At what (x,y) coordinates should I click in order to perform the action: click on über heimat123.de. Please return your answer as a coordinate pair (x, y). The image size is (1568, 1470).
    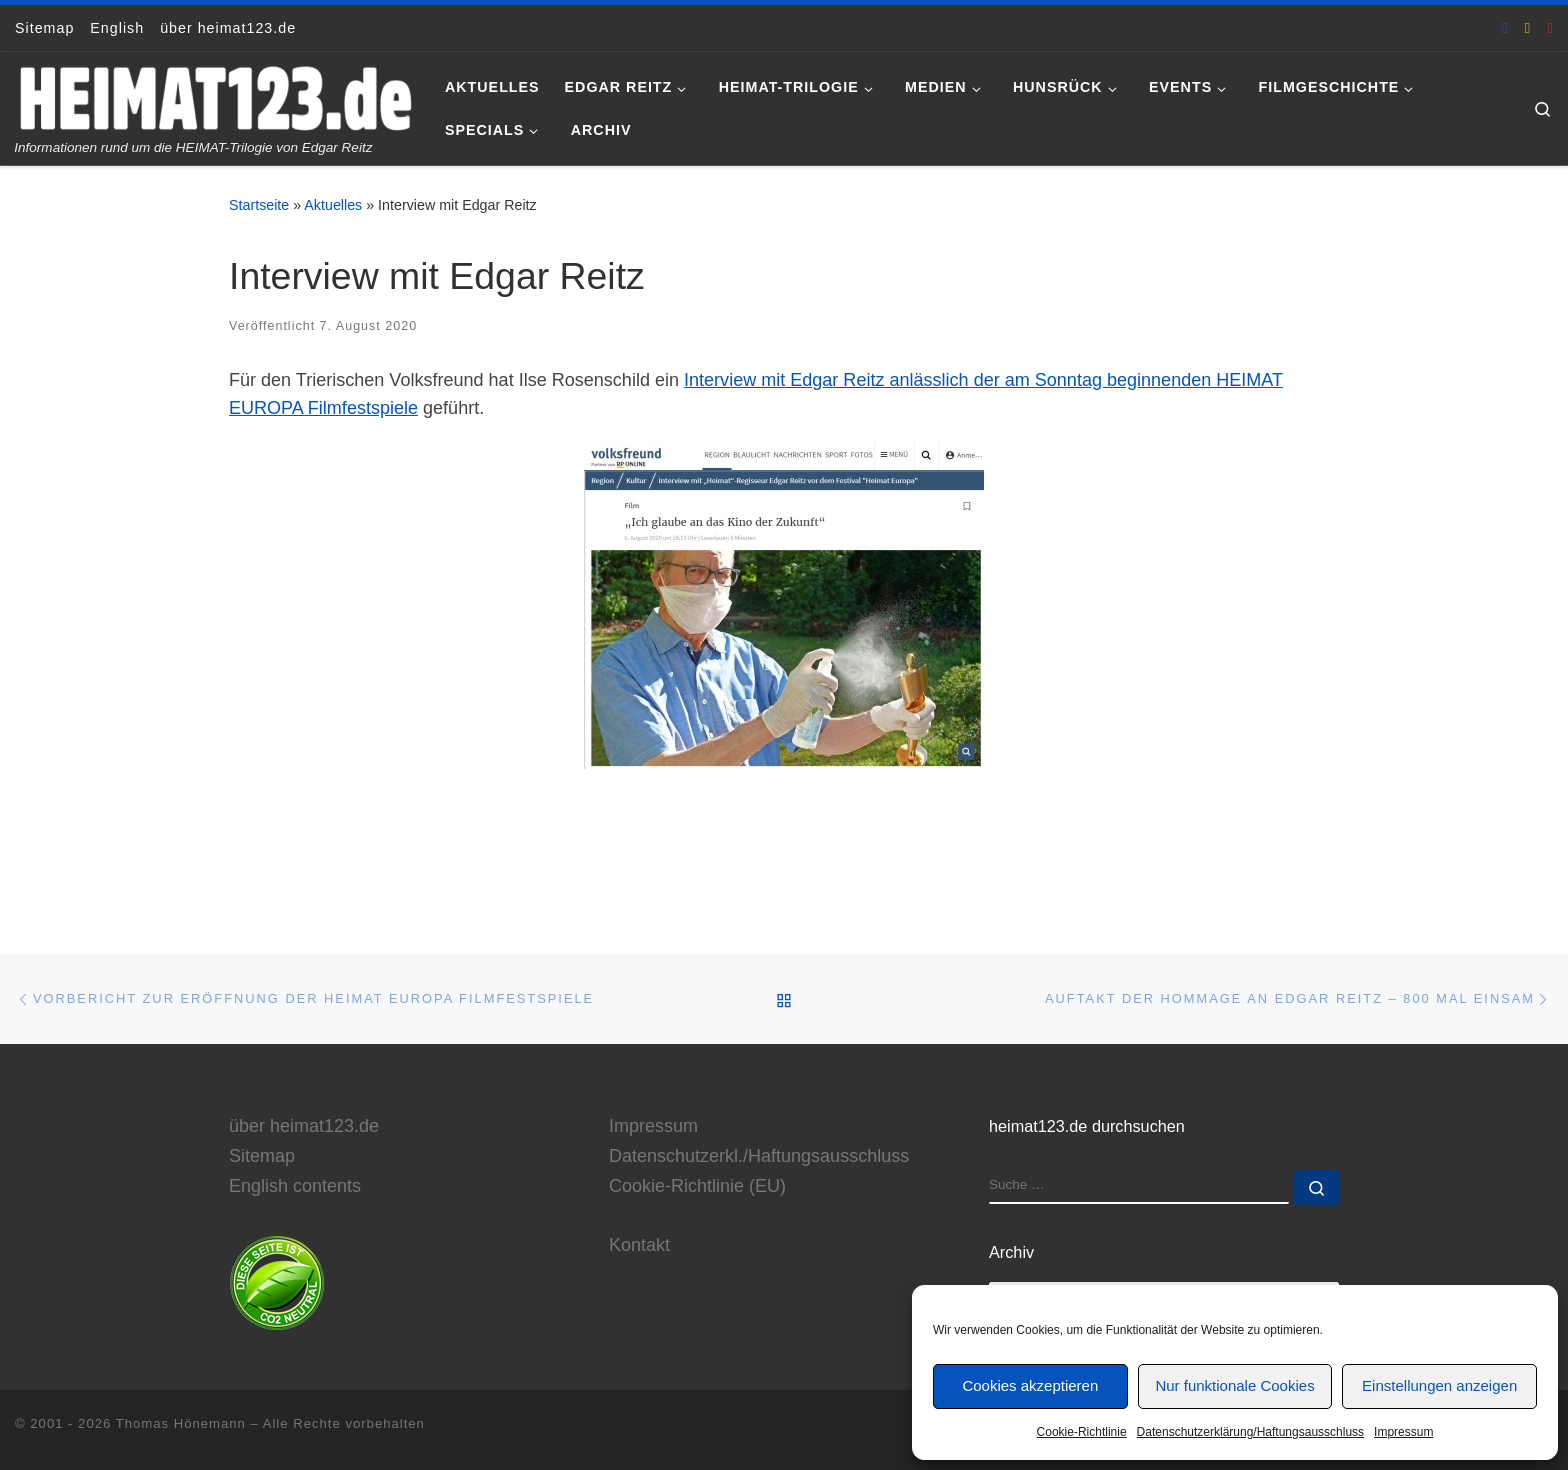
    Looking at the image, I should click on (304, 1126).